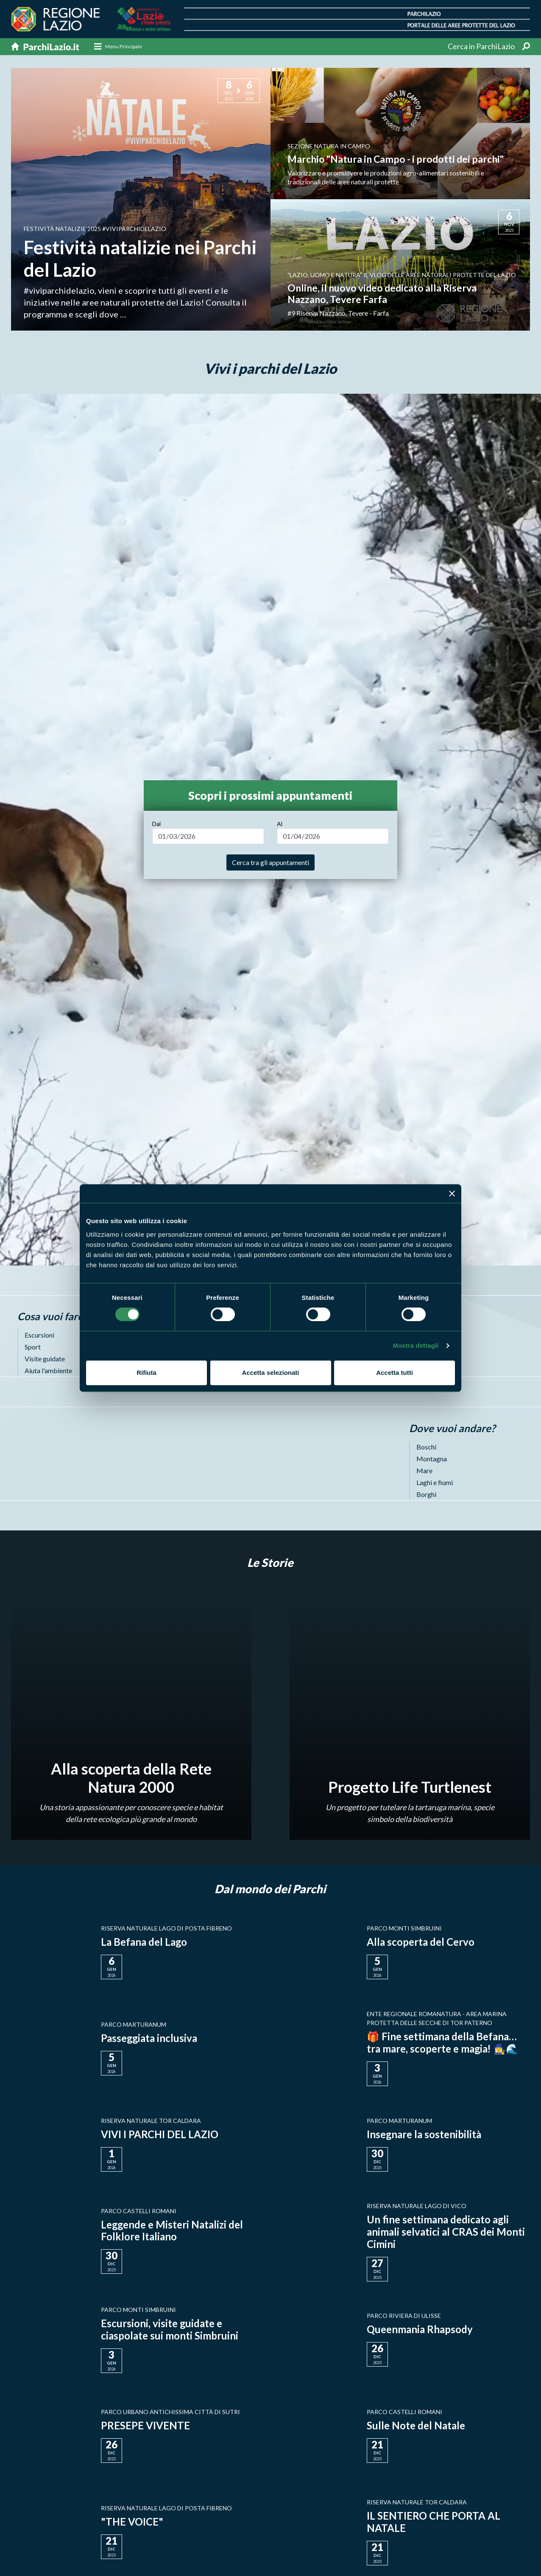 The height and width of the screenshot is (2576, 541). Describe the element at coordinates (394, 1372) in the screenshot. I see `Accetta tutti` at that location.